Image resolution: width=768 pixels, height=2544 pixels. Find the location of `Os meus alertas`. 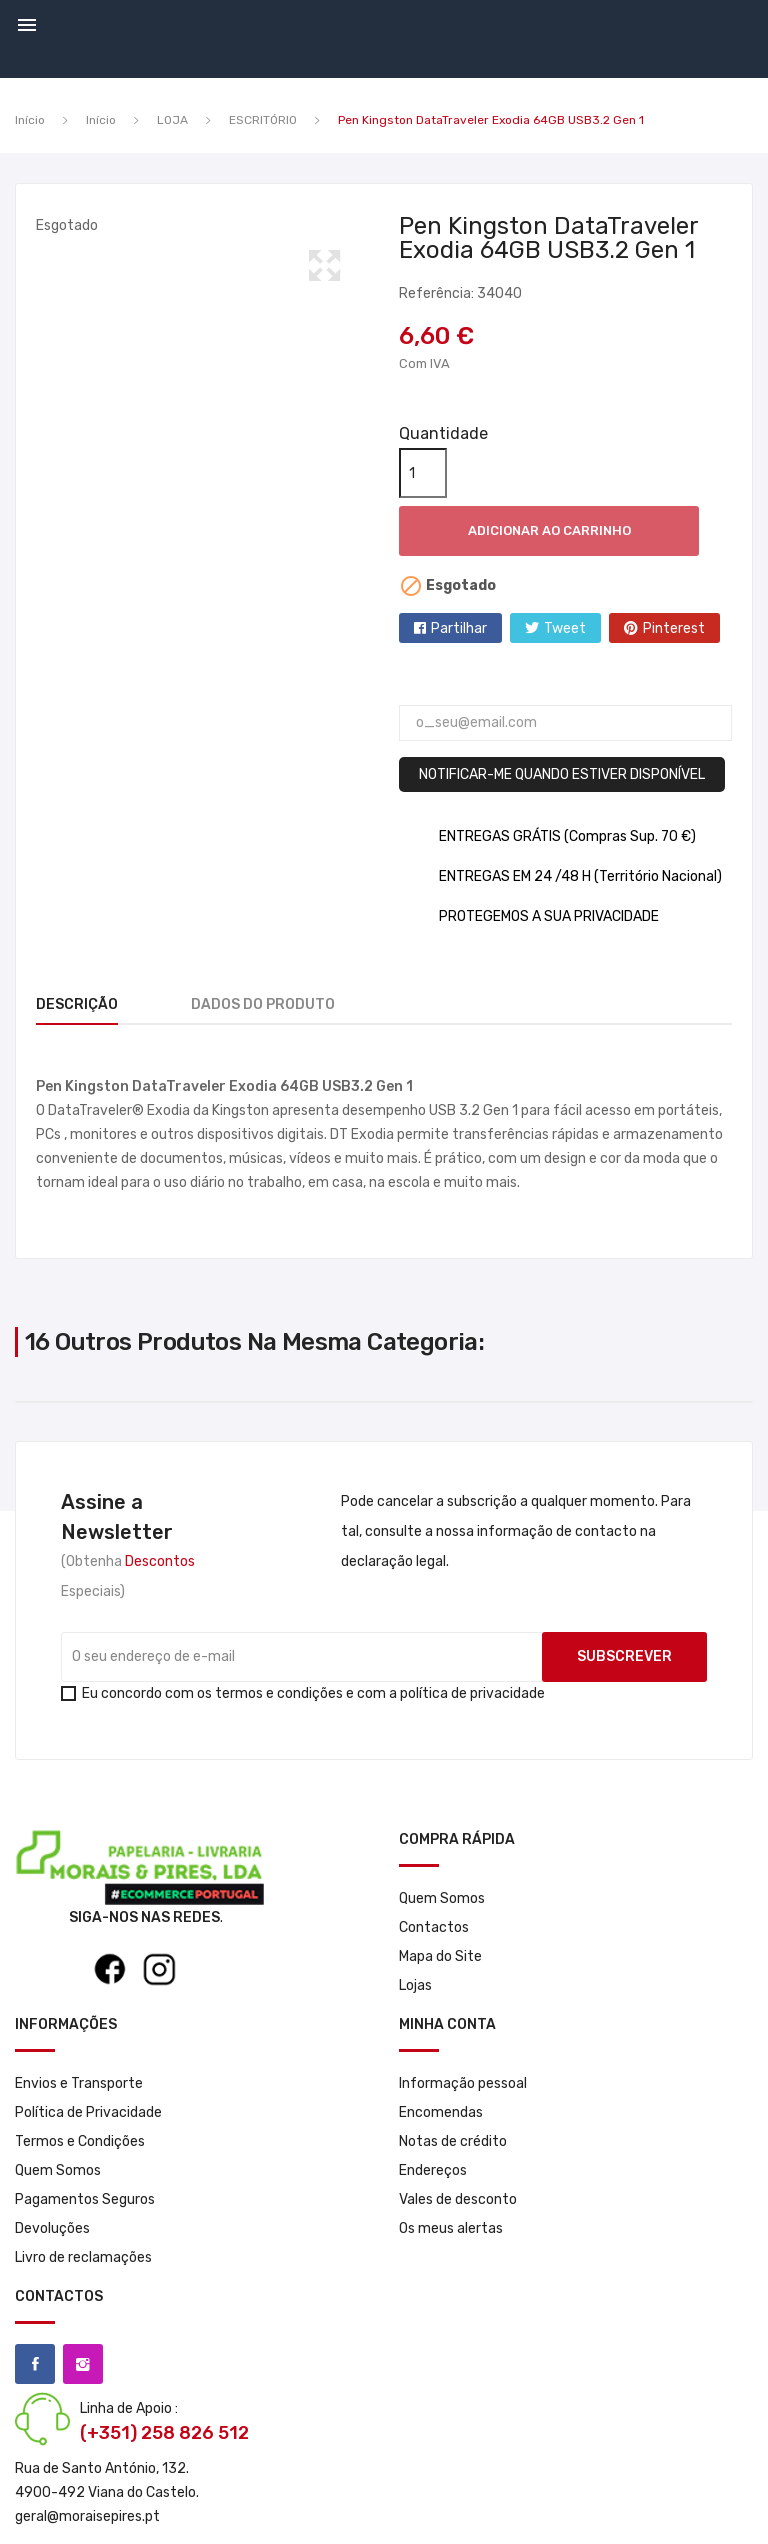

Os meus alertas is located at coordinates (451, 2228).